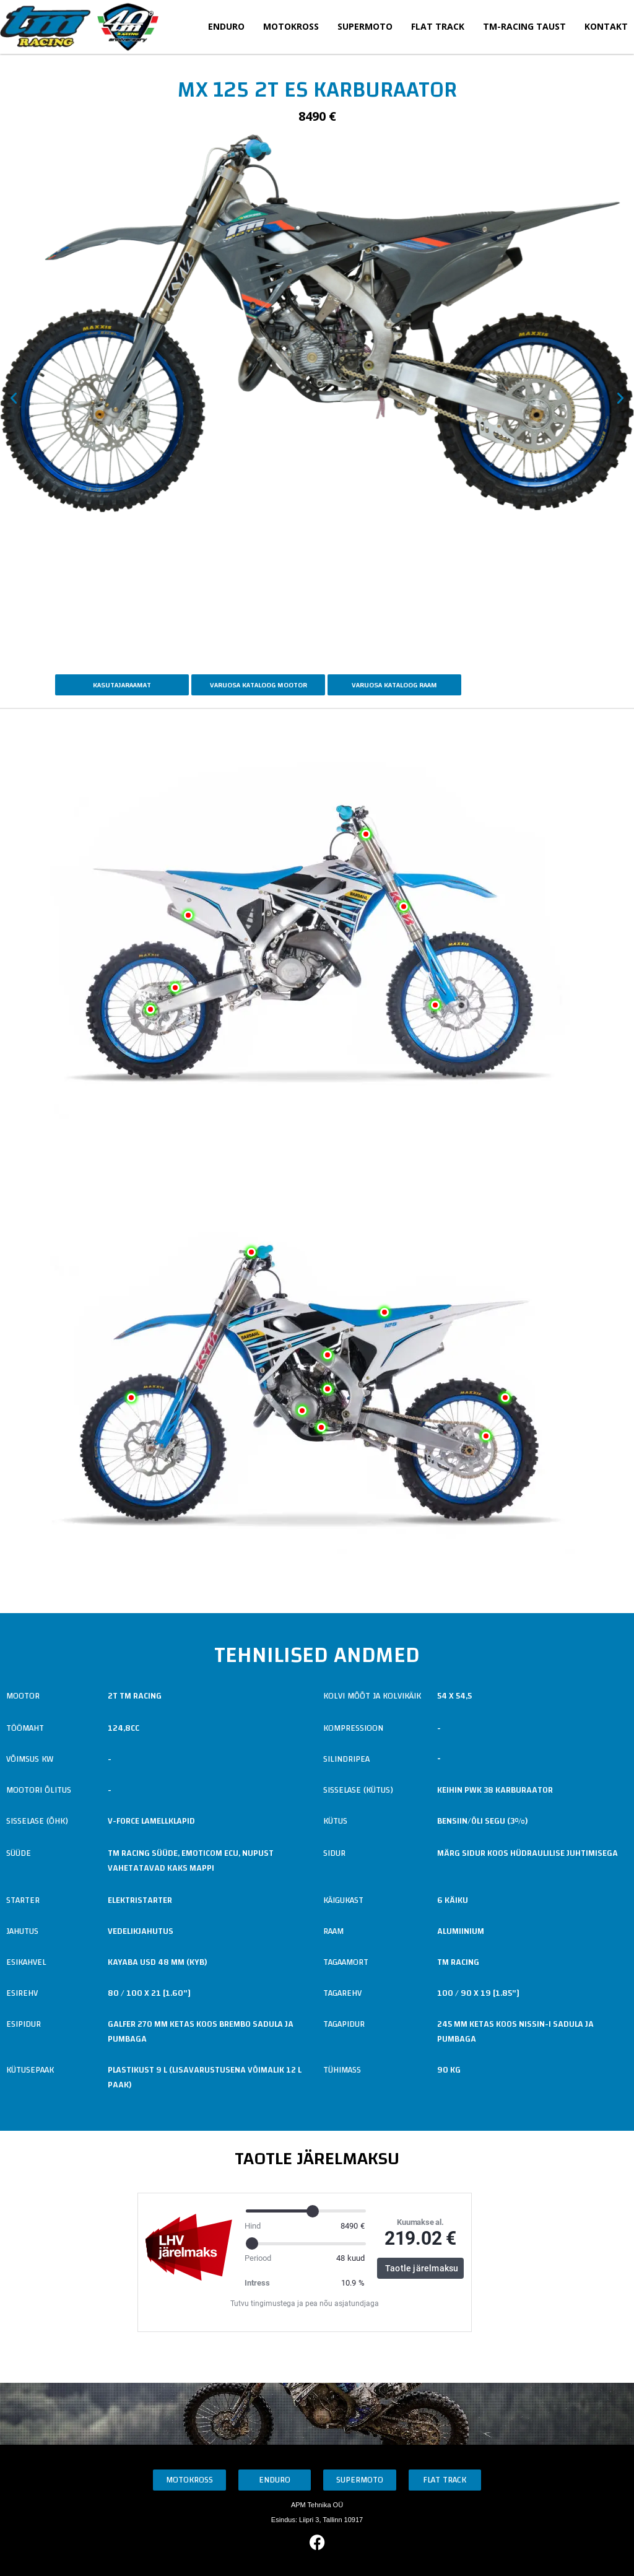 The height and width of the screenshot is (2576, 634). What do you see at coordinates (291, 26) in the screenshot?
I see `Motokross` at bounding box center [291, 26].